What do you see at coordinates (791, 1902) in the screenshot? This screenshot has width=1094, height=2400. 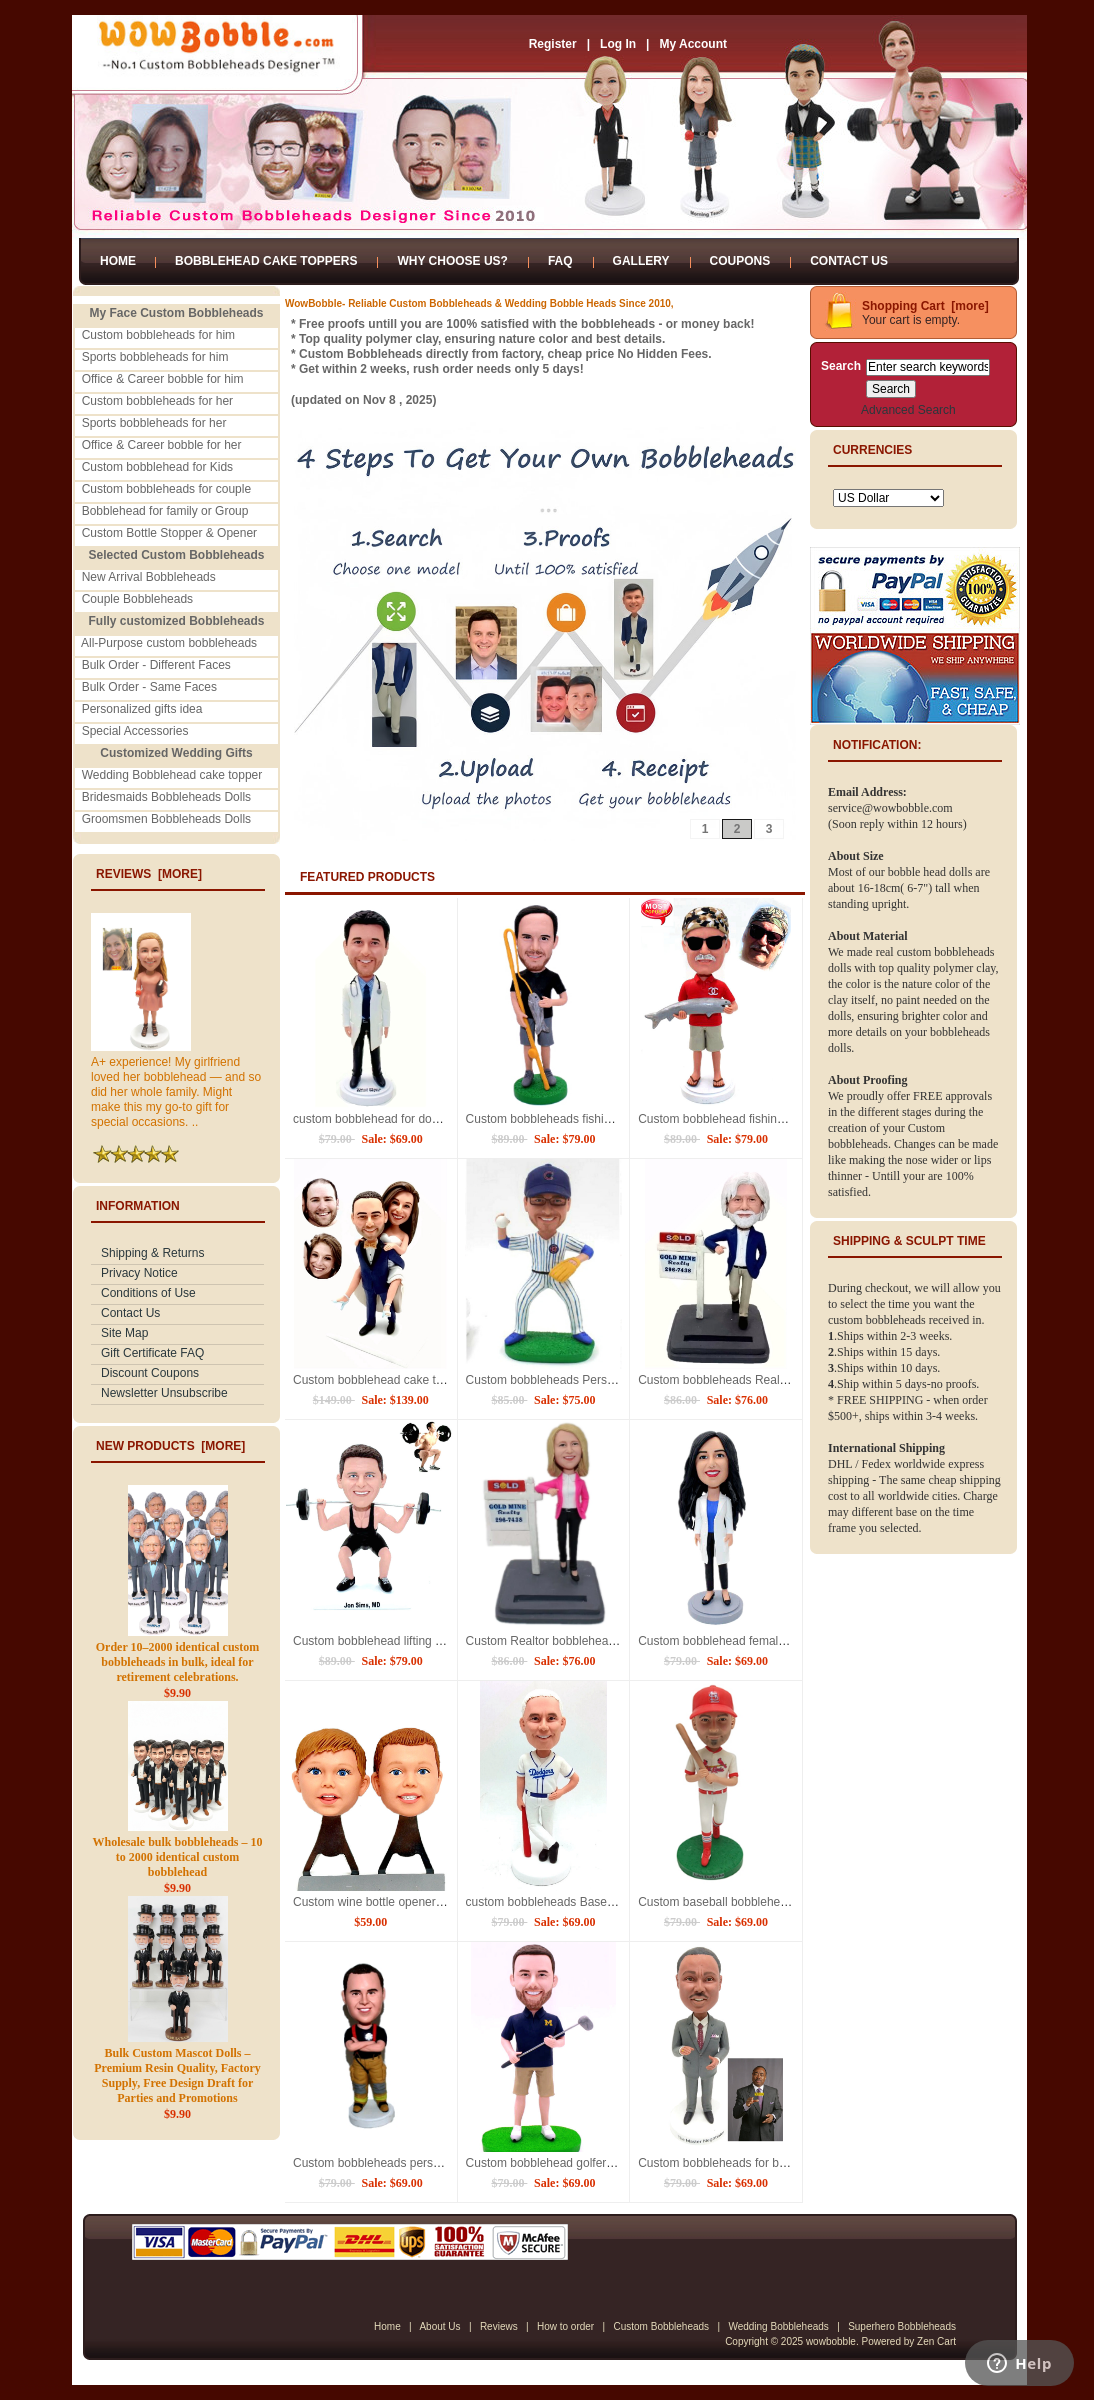 I see `Custom baseball bobblehead personalized for him / friend` at bounding box center [791, 1902].